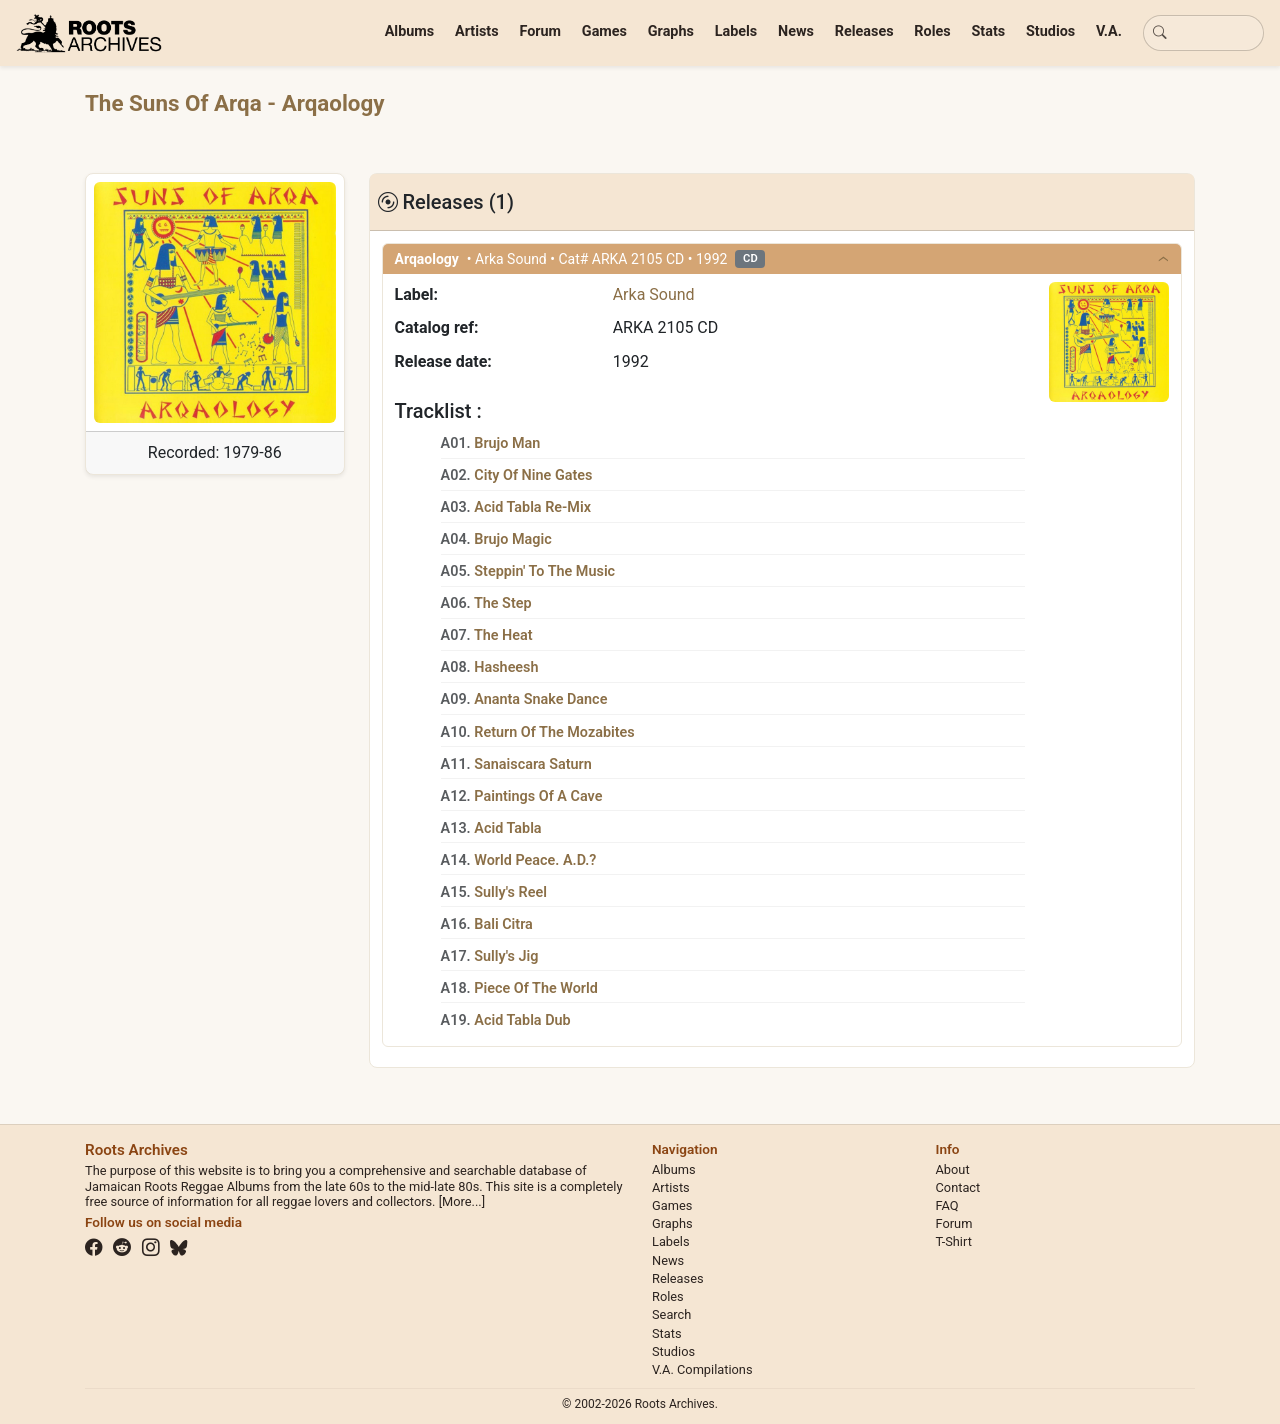  Describe the element at coordinates (654, 294) in the screenshot. I see `Arka Sound` at that location.